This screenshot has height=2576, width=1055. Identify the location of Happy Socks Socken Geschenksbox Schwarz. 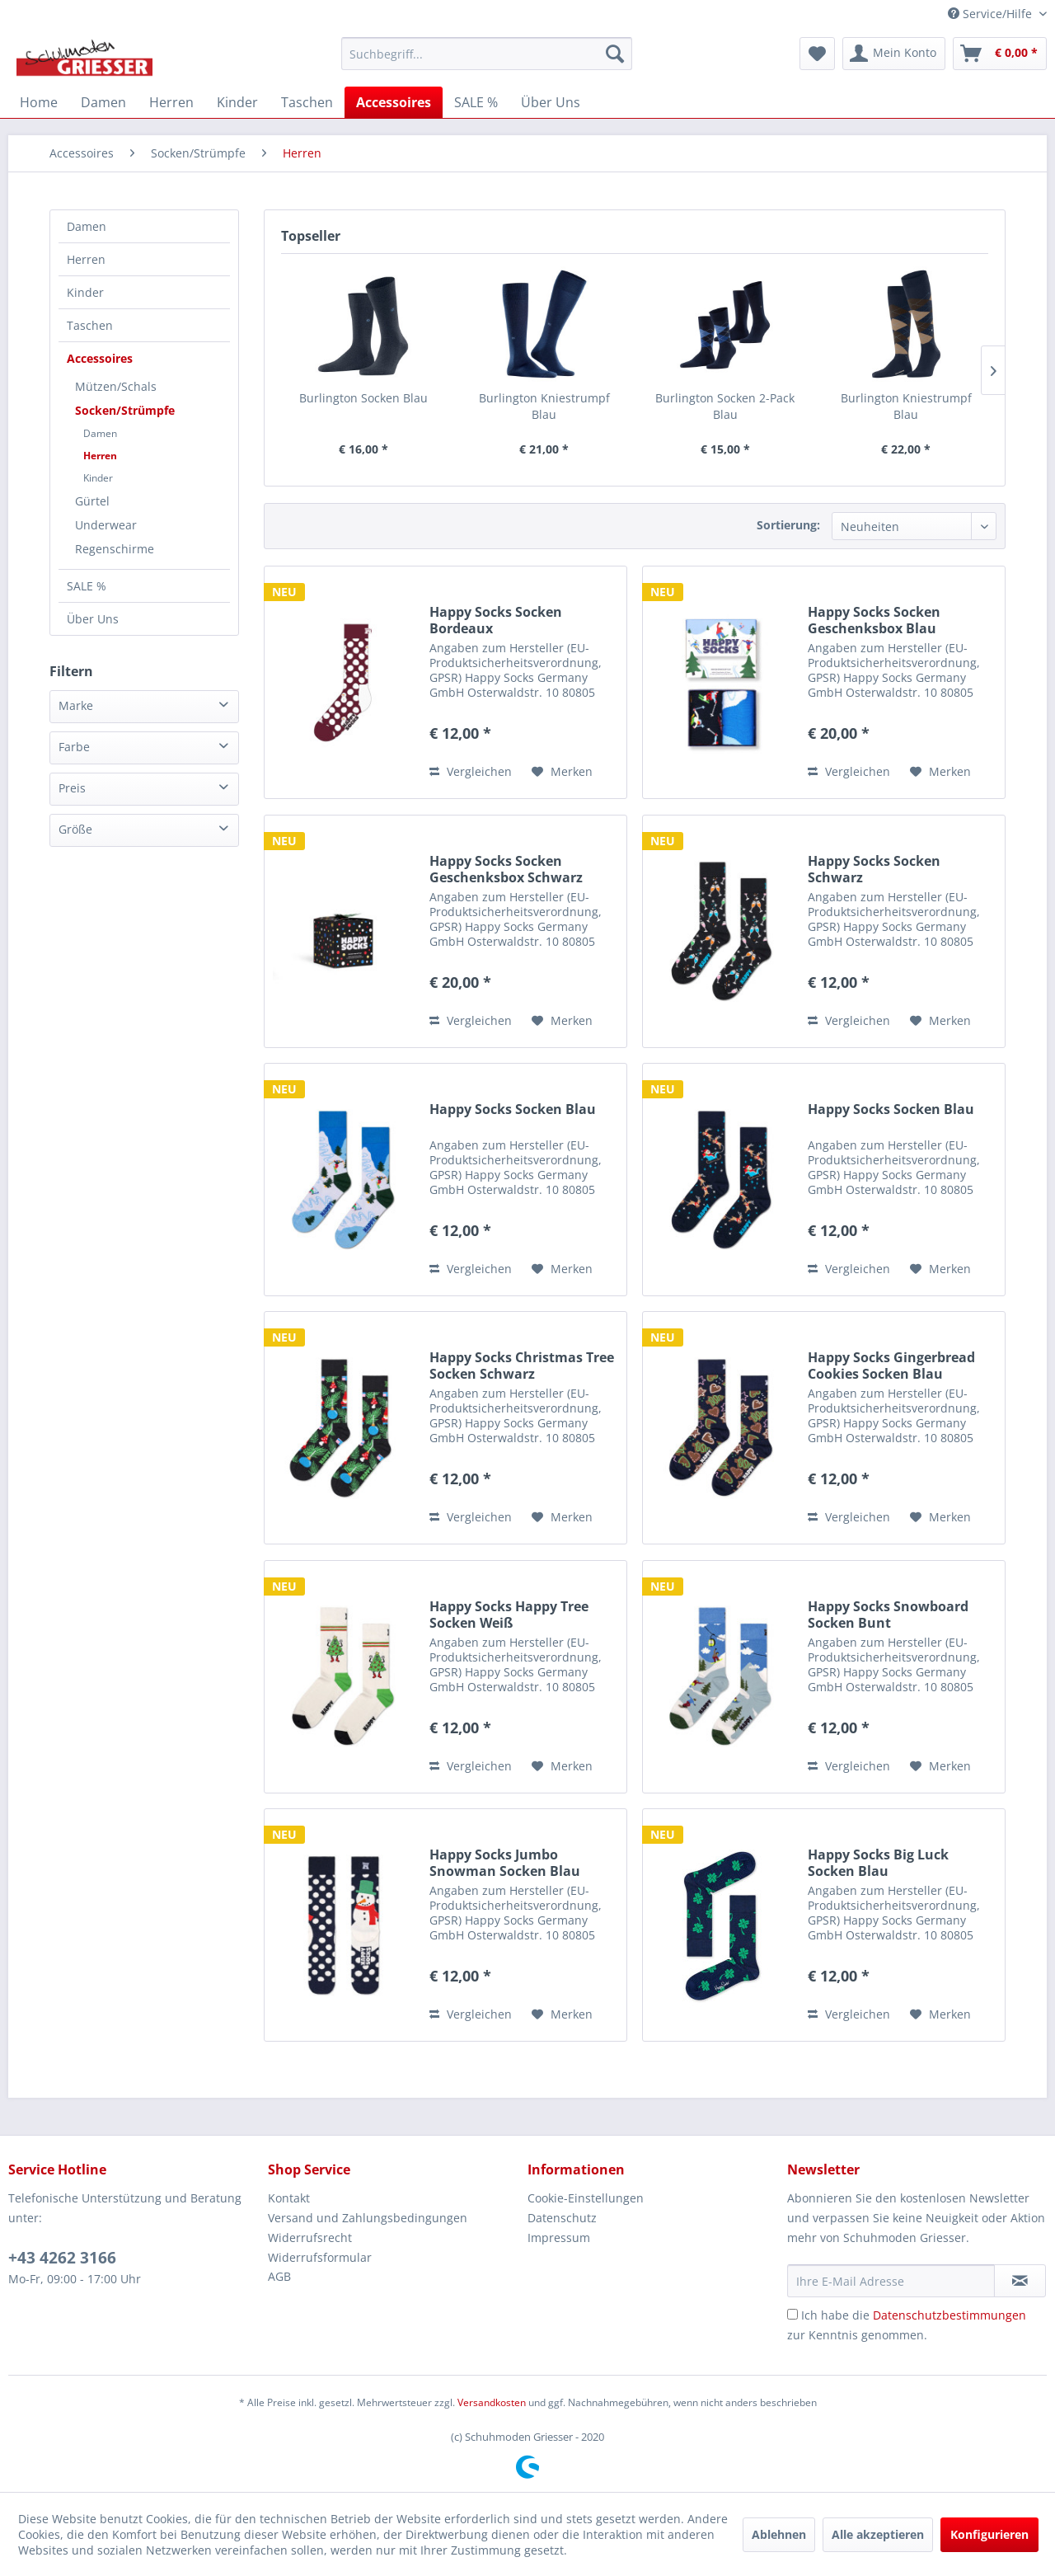
(506, 869).